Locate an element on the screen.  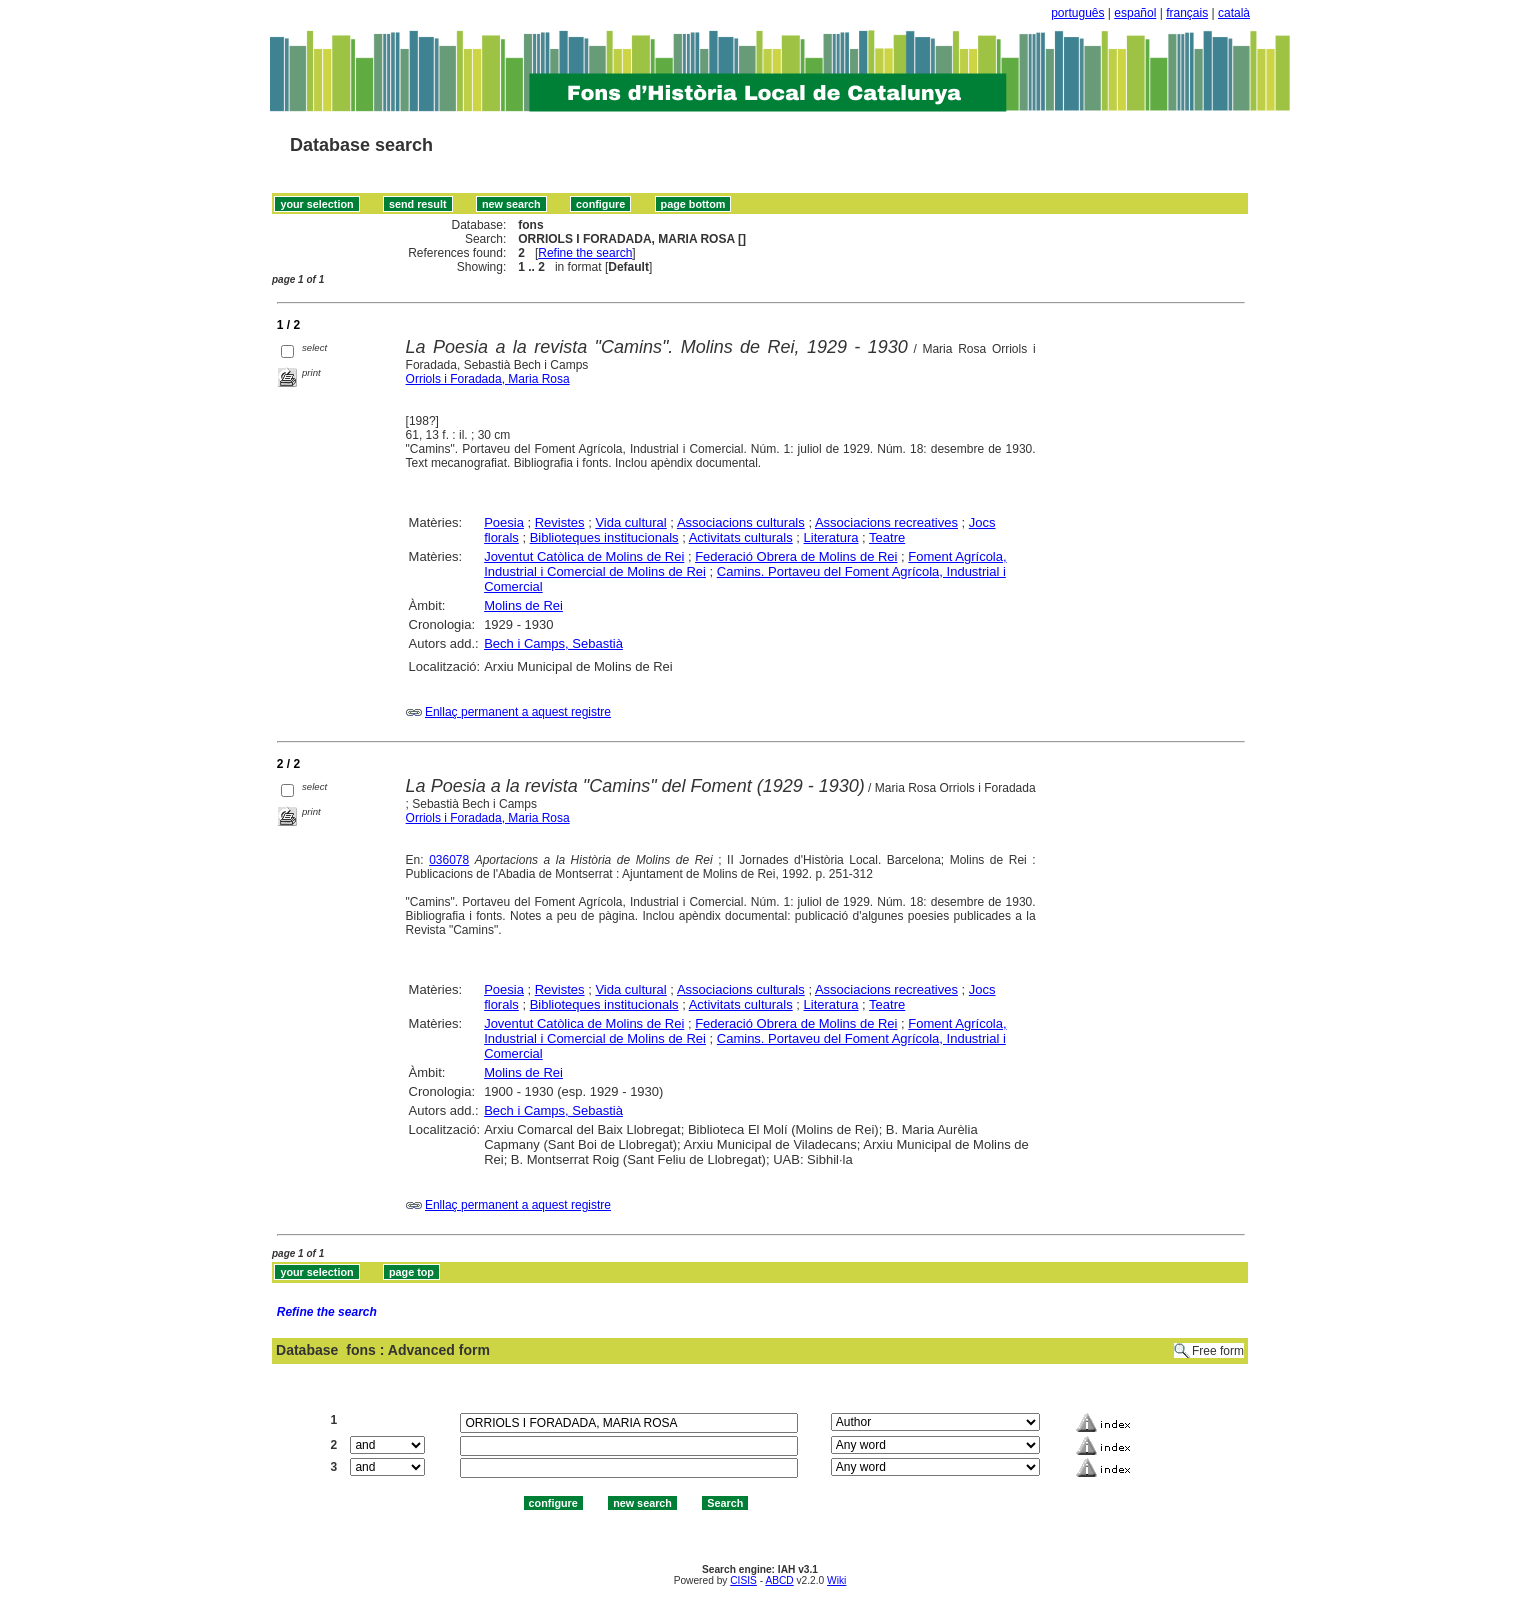
Bech i Camps, Sebastià is located at coordinates (553, 643).